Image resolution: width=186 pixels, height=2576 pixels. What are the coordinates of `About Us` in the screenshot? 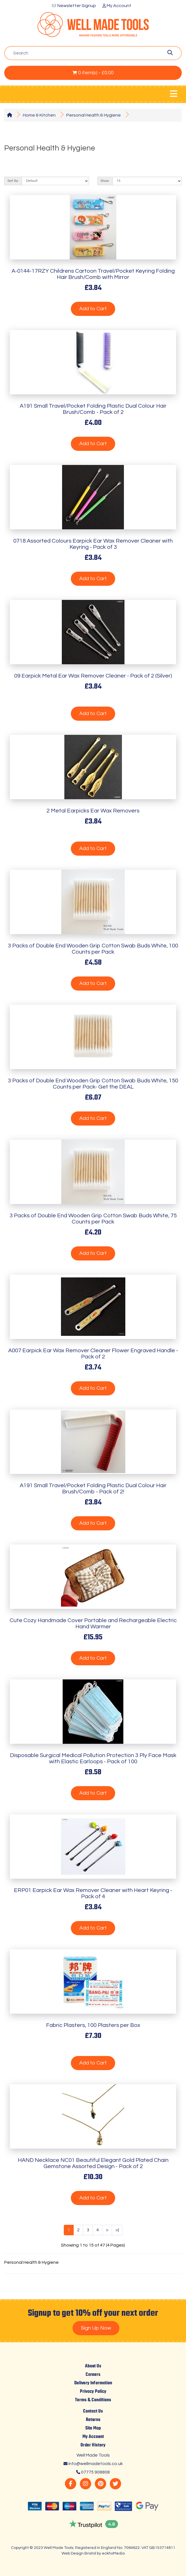 It's located at (93, 2366).